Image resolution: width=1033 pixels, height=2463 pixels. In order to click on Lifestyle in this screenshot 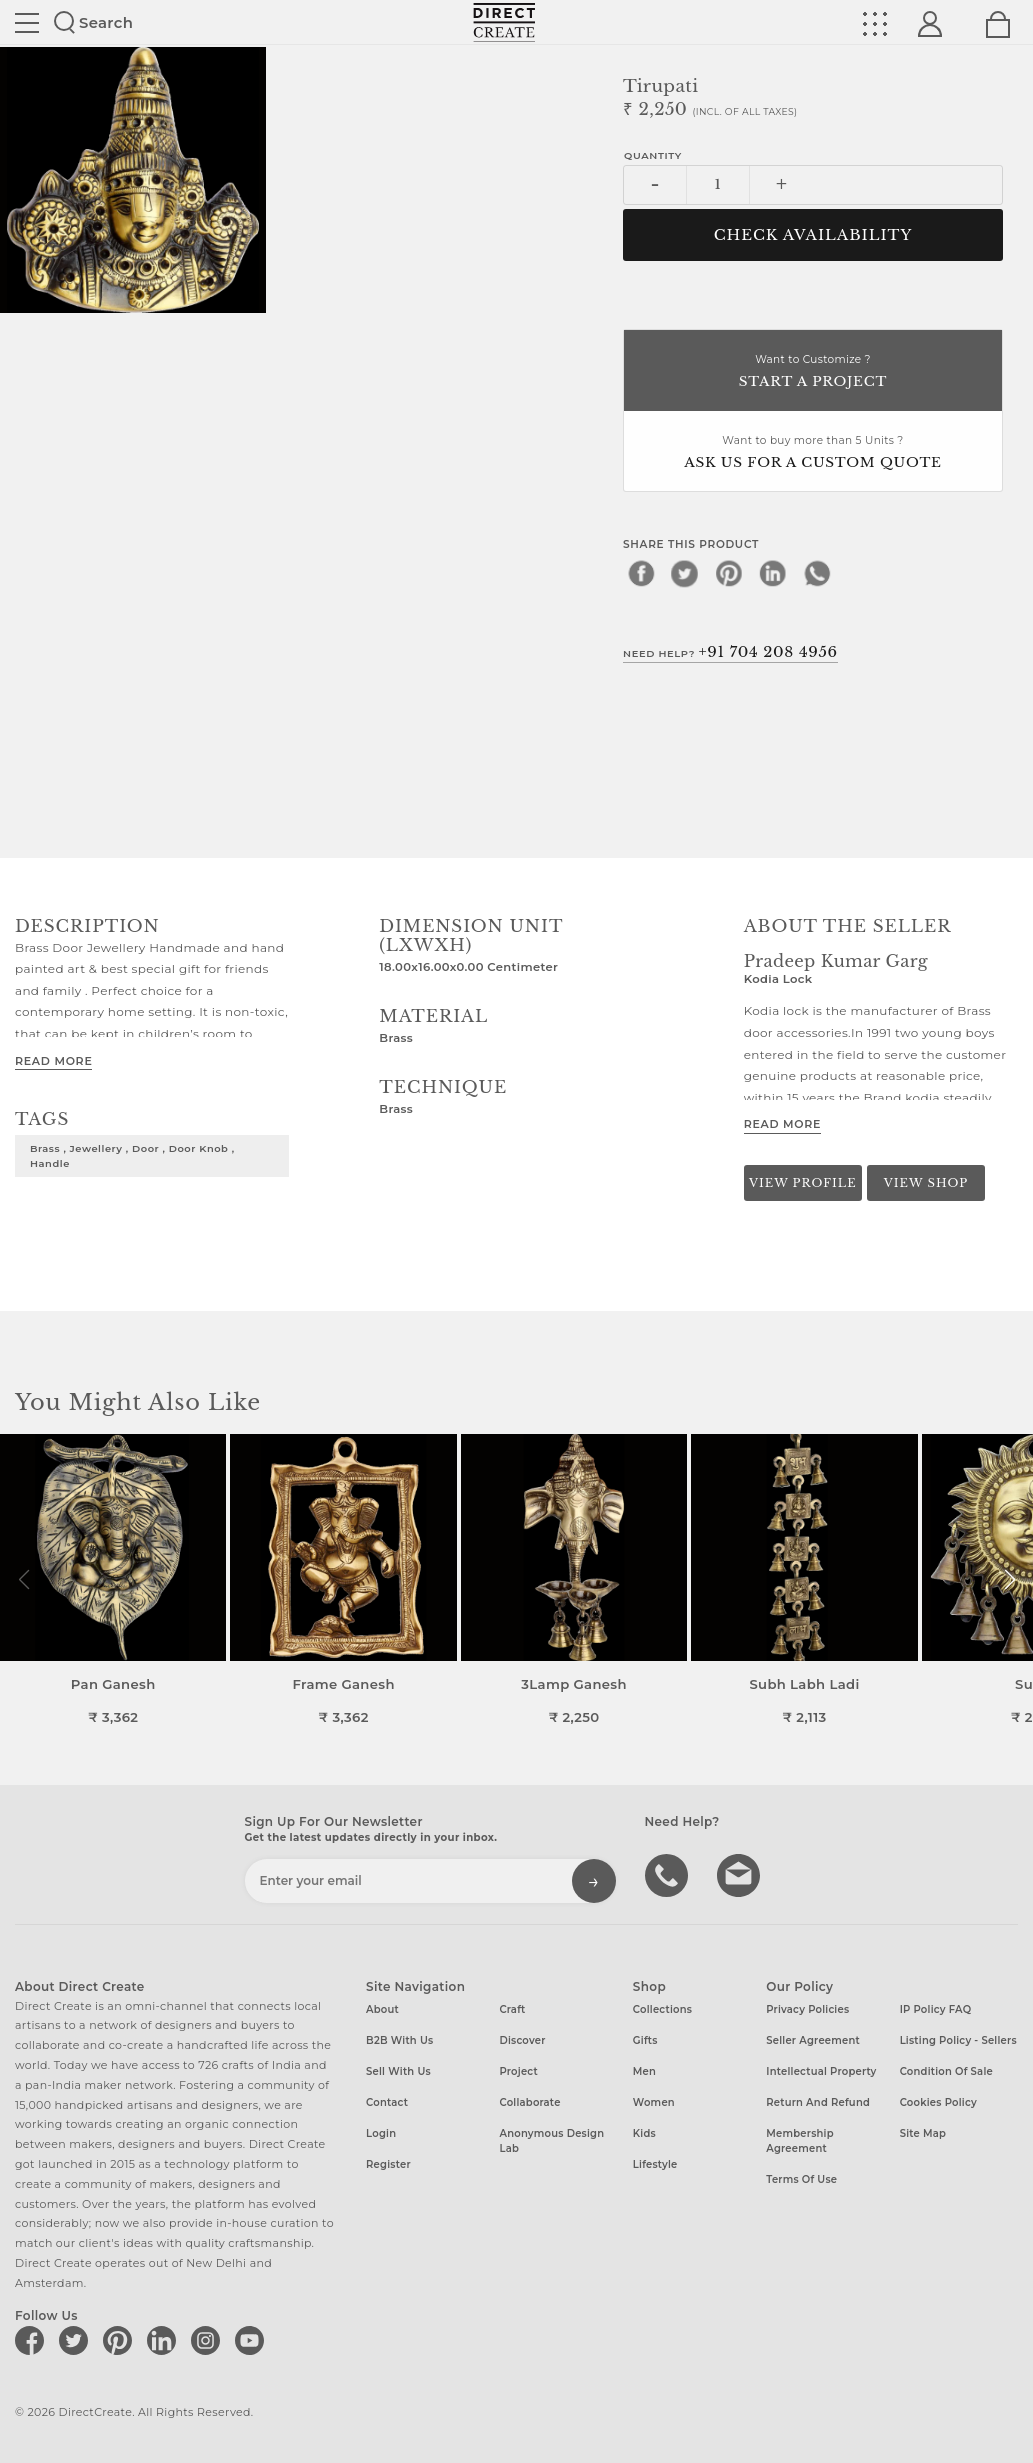, I will do `click(655, 2164)`.